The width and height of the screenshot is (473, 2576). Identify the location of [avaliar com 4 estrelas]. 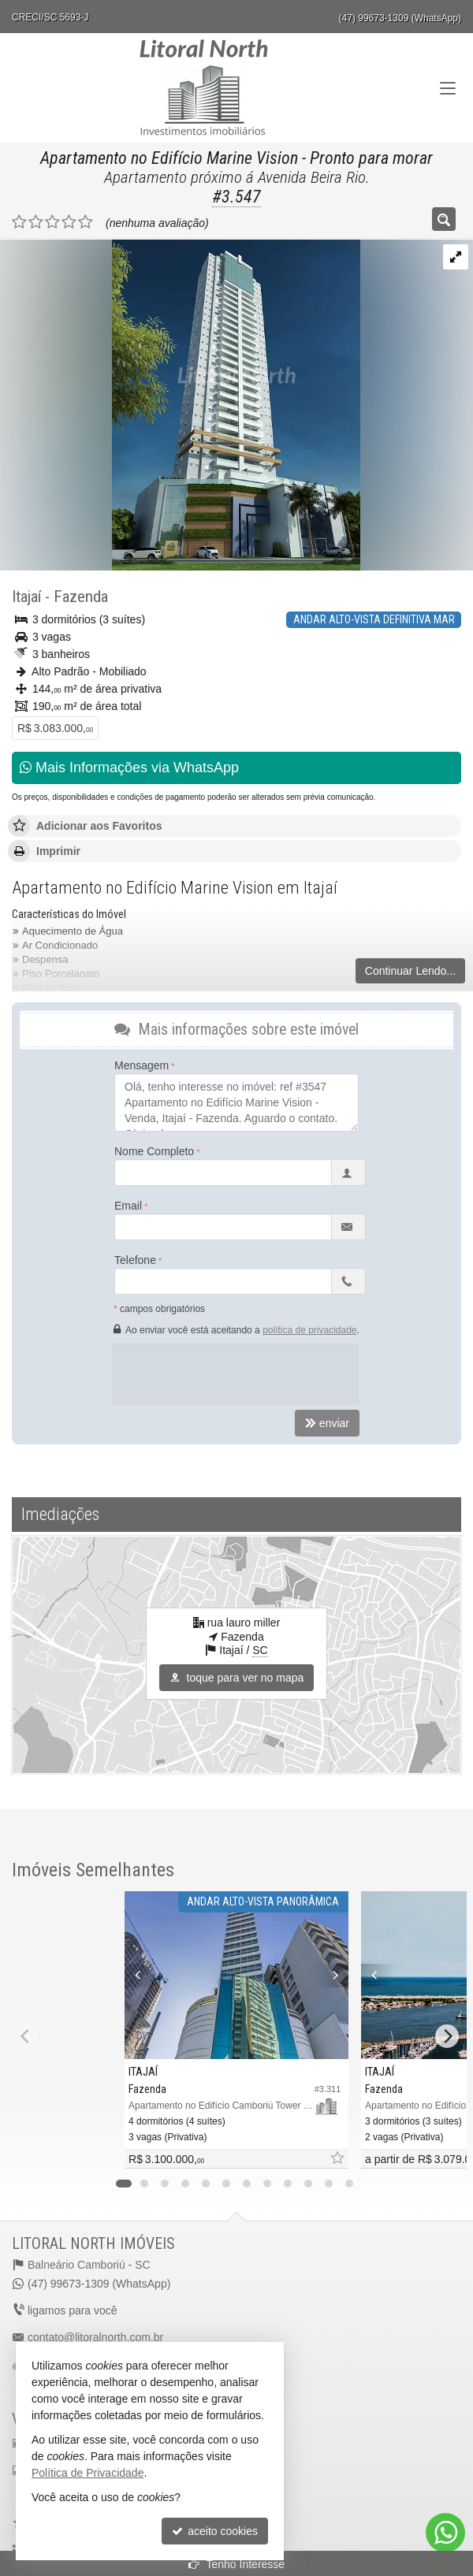
(68, 222).